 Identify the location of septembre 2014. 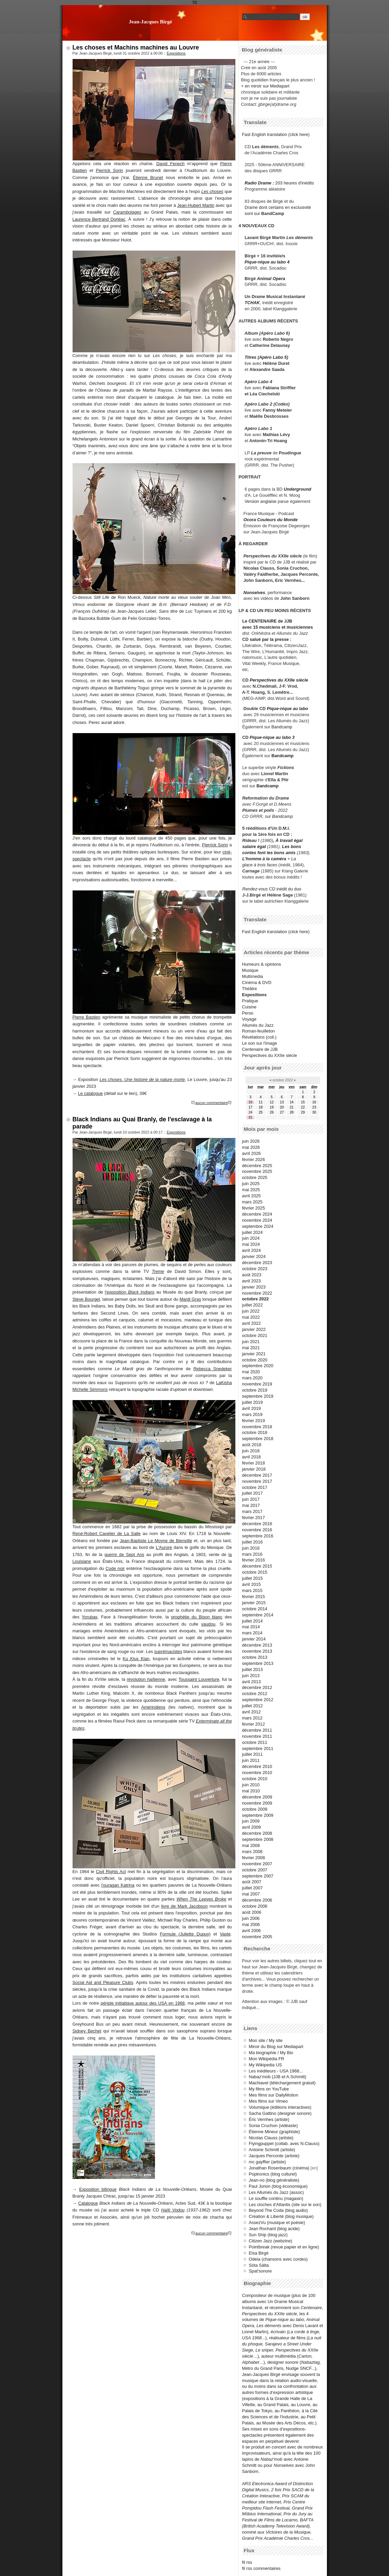
(257, 1614).